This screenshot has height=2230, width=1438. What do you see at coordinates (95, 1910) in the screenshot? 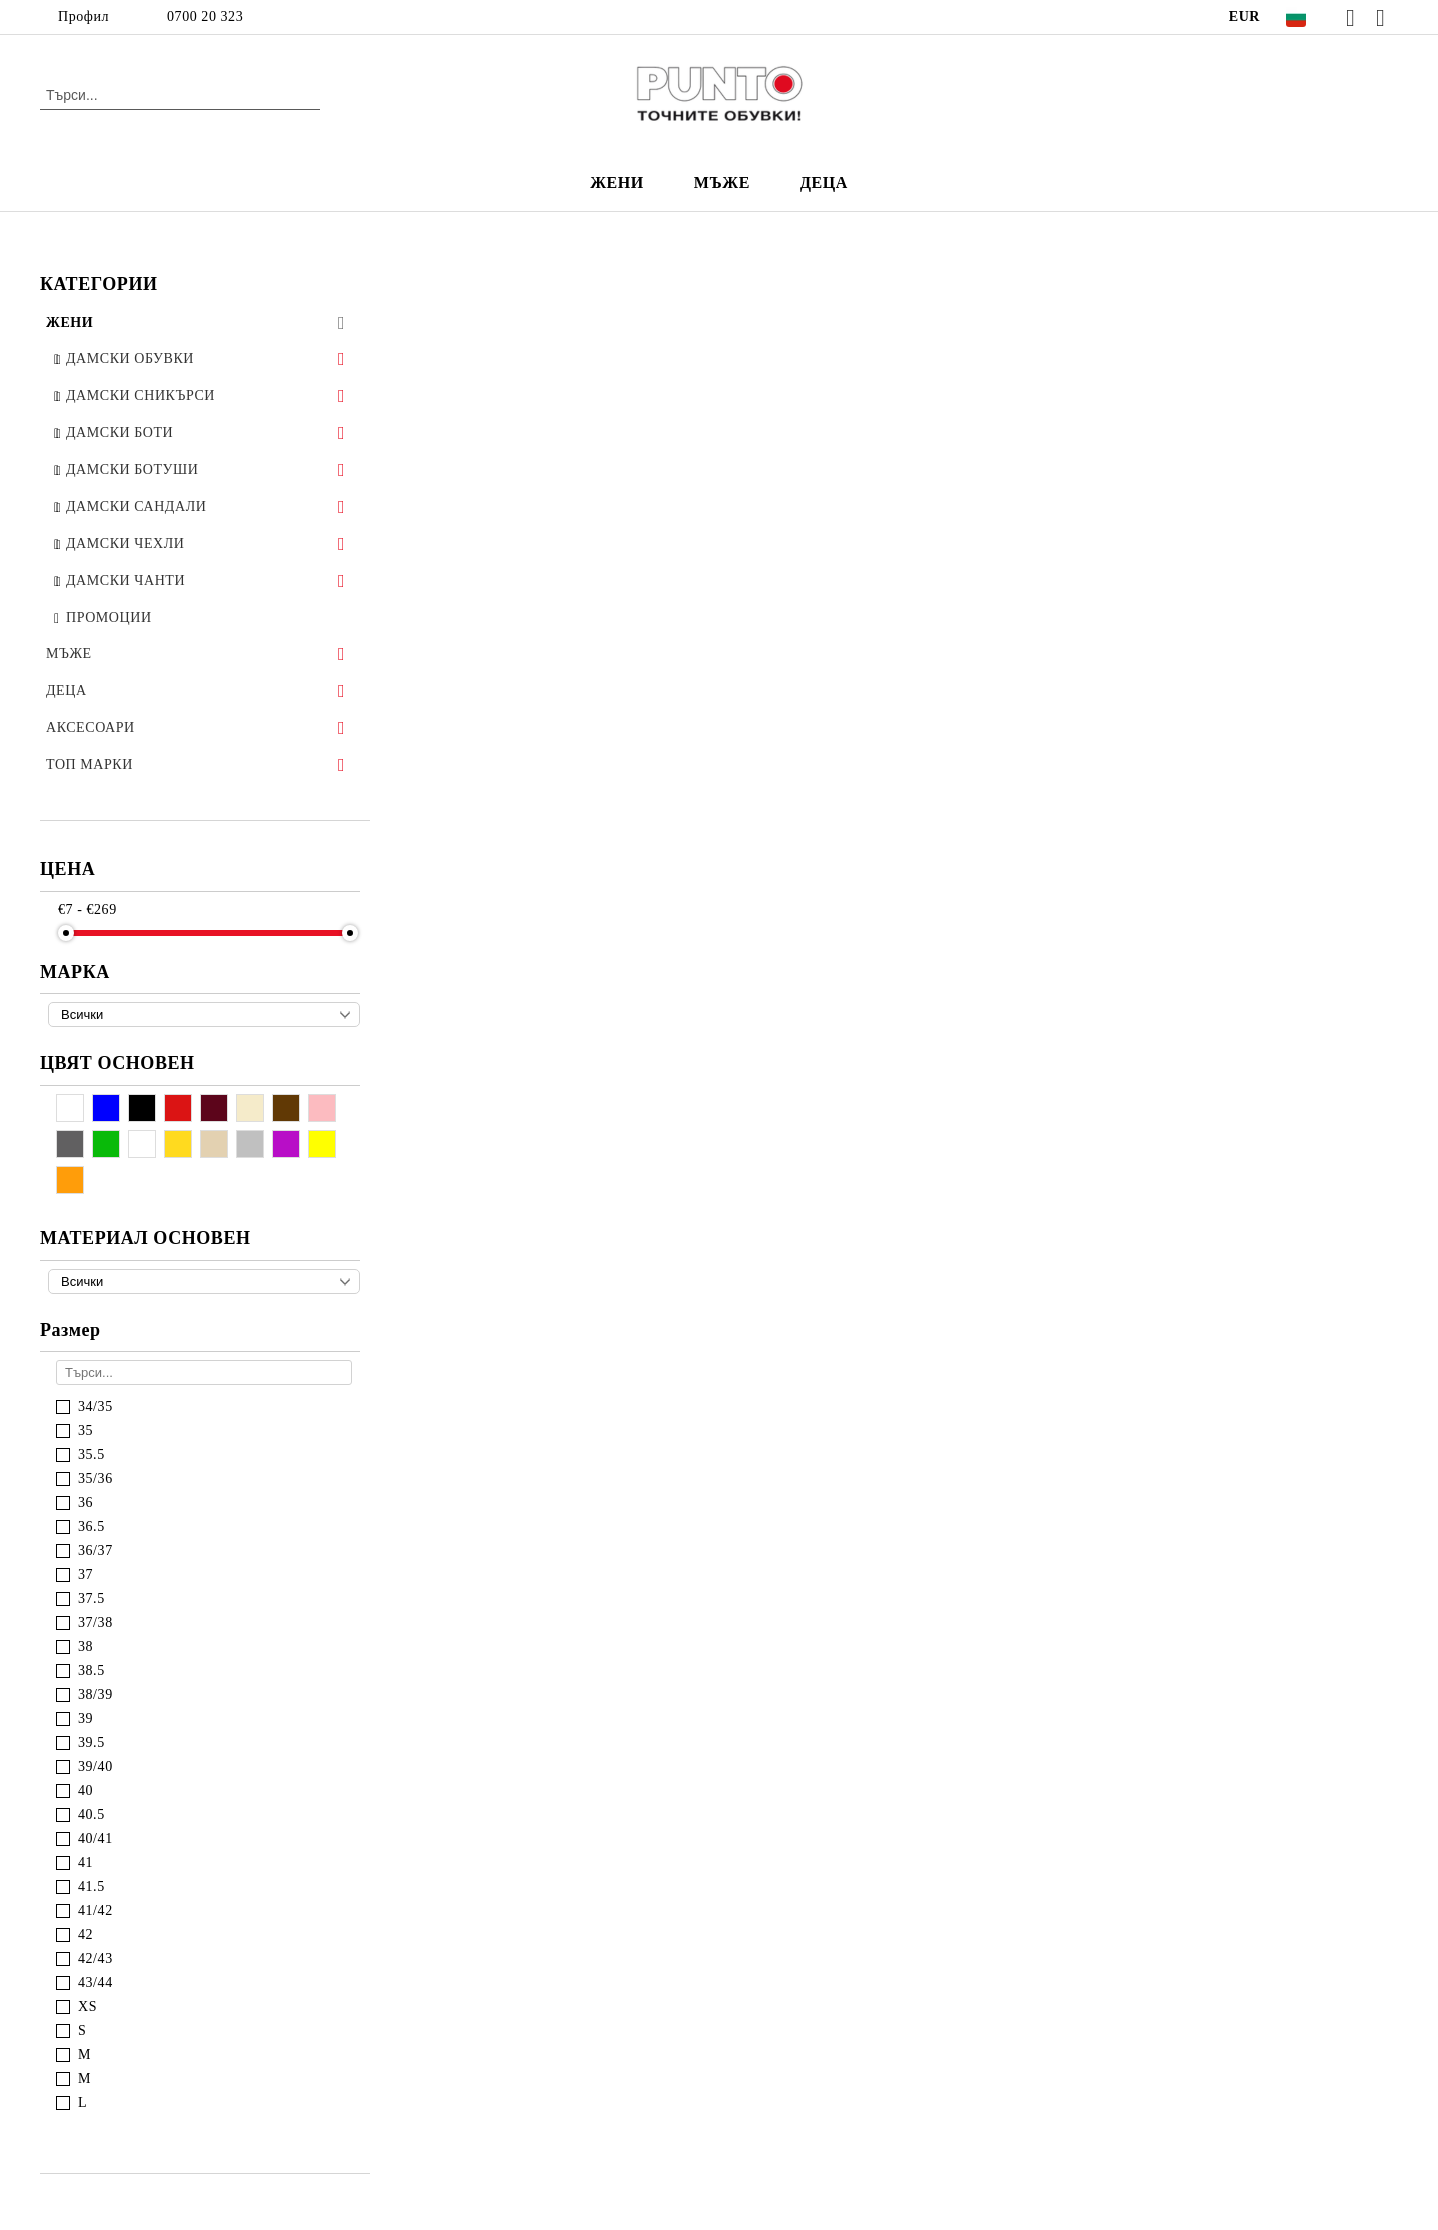
I see `41/42` at bounding box center [95, 1910].